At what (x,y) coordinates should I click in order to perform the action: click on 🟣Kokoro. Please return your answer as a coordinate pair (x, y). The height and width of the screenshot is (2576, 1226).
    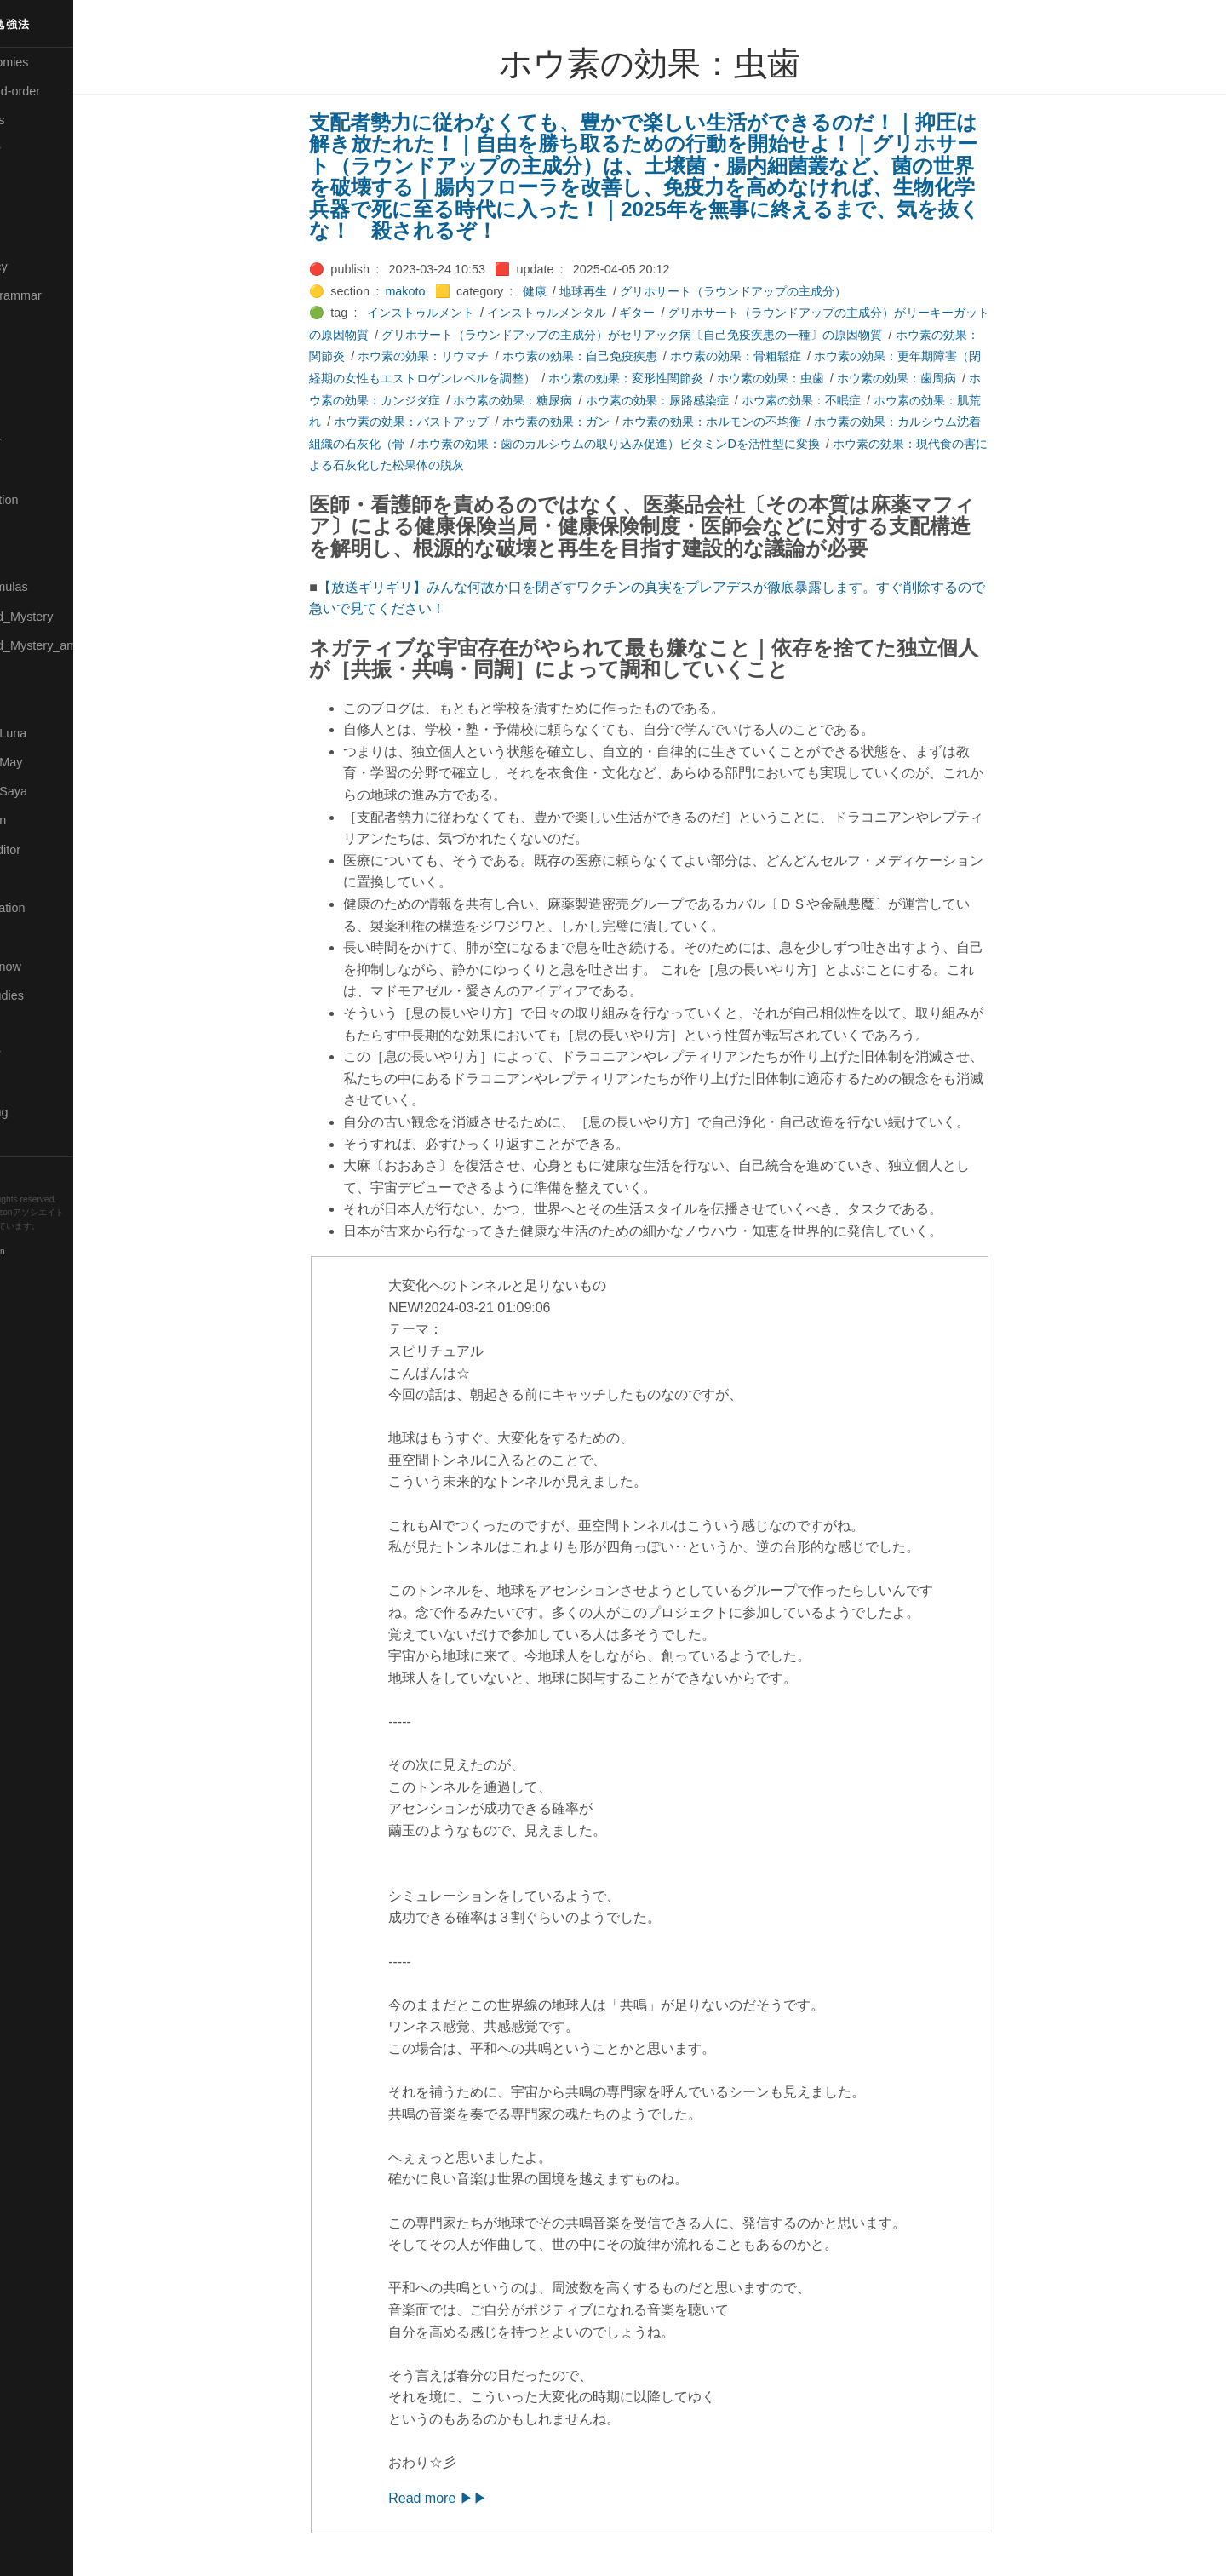
    Looking at the image, I should click on (35, 383).